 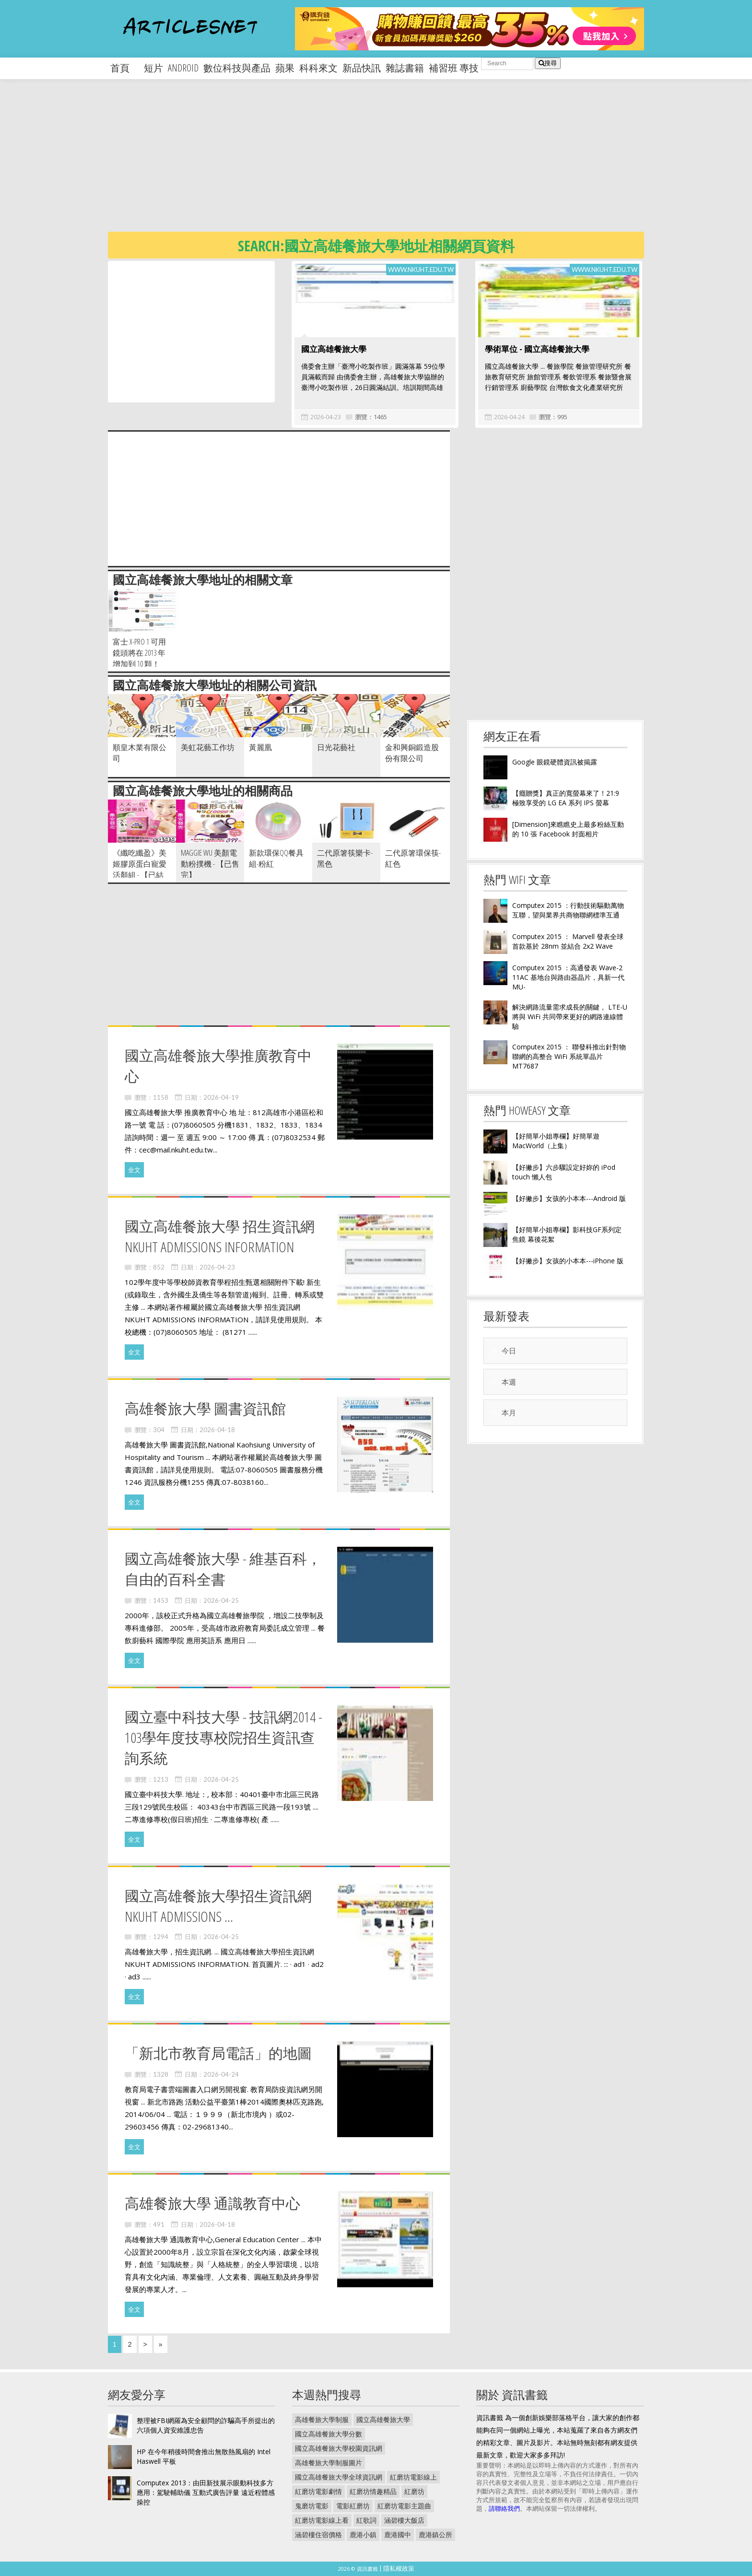 What do you see at coordinates (338, 2448) in the screenshot?
I see `國立高雄餐旅大學校園資訊網` at bounding box center [338, 2448].